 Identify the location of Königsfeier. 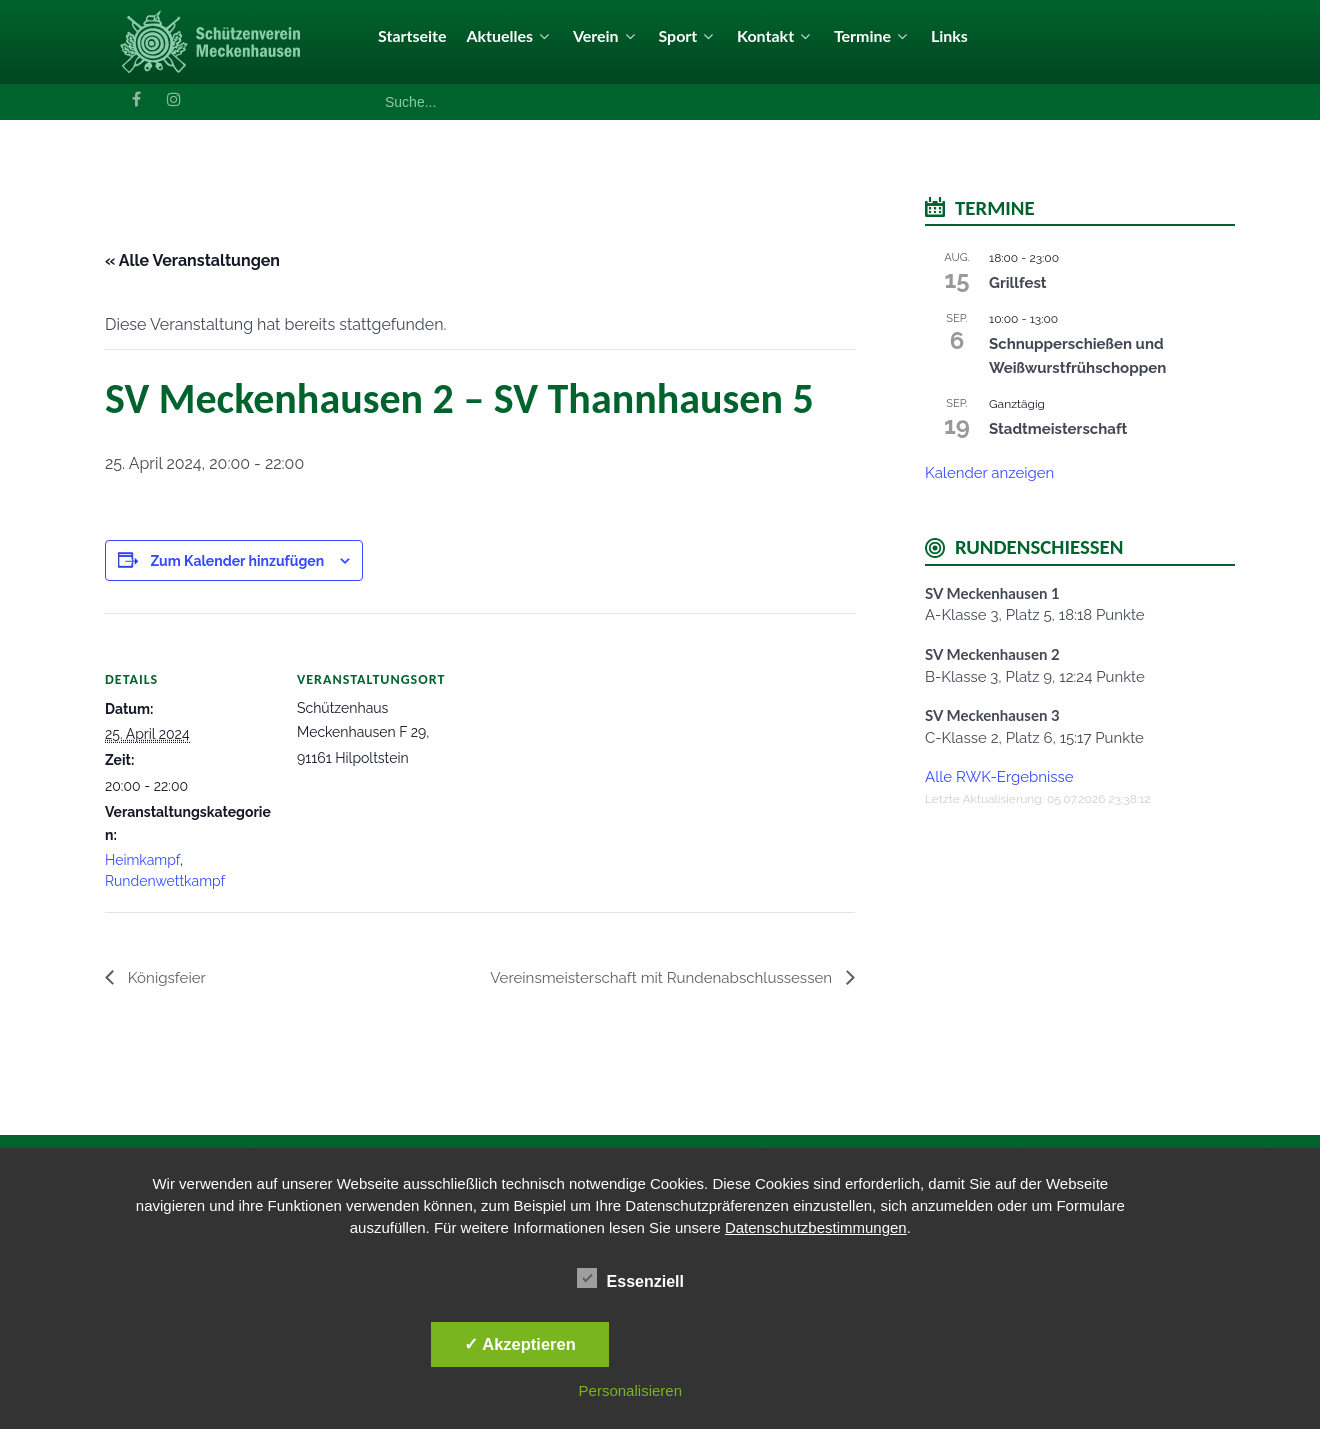
(167, 977).